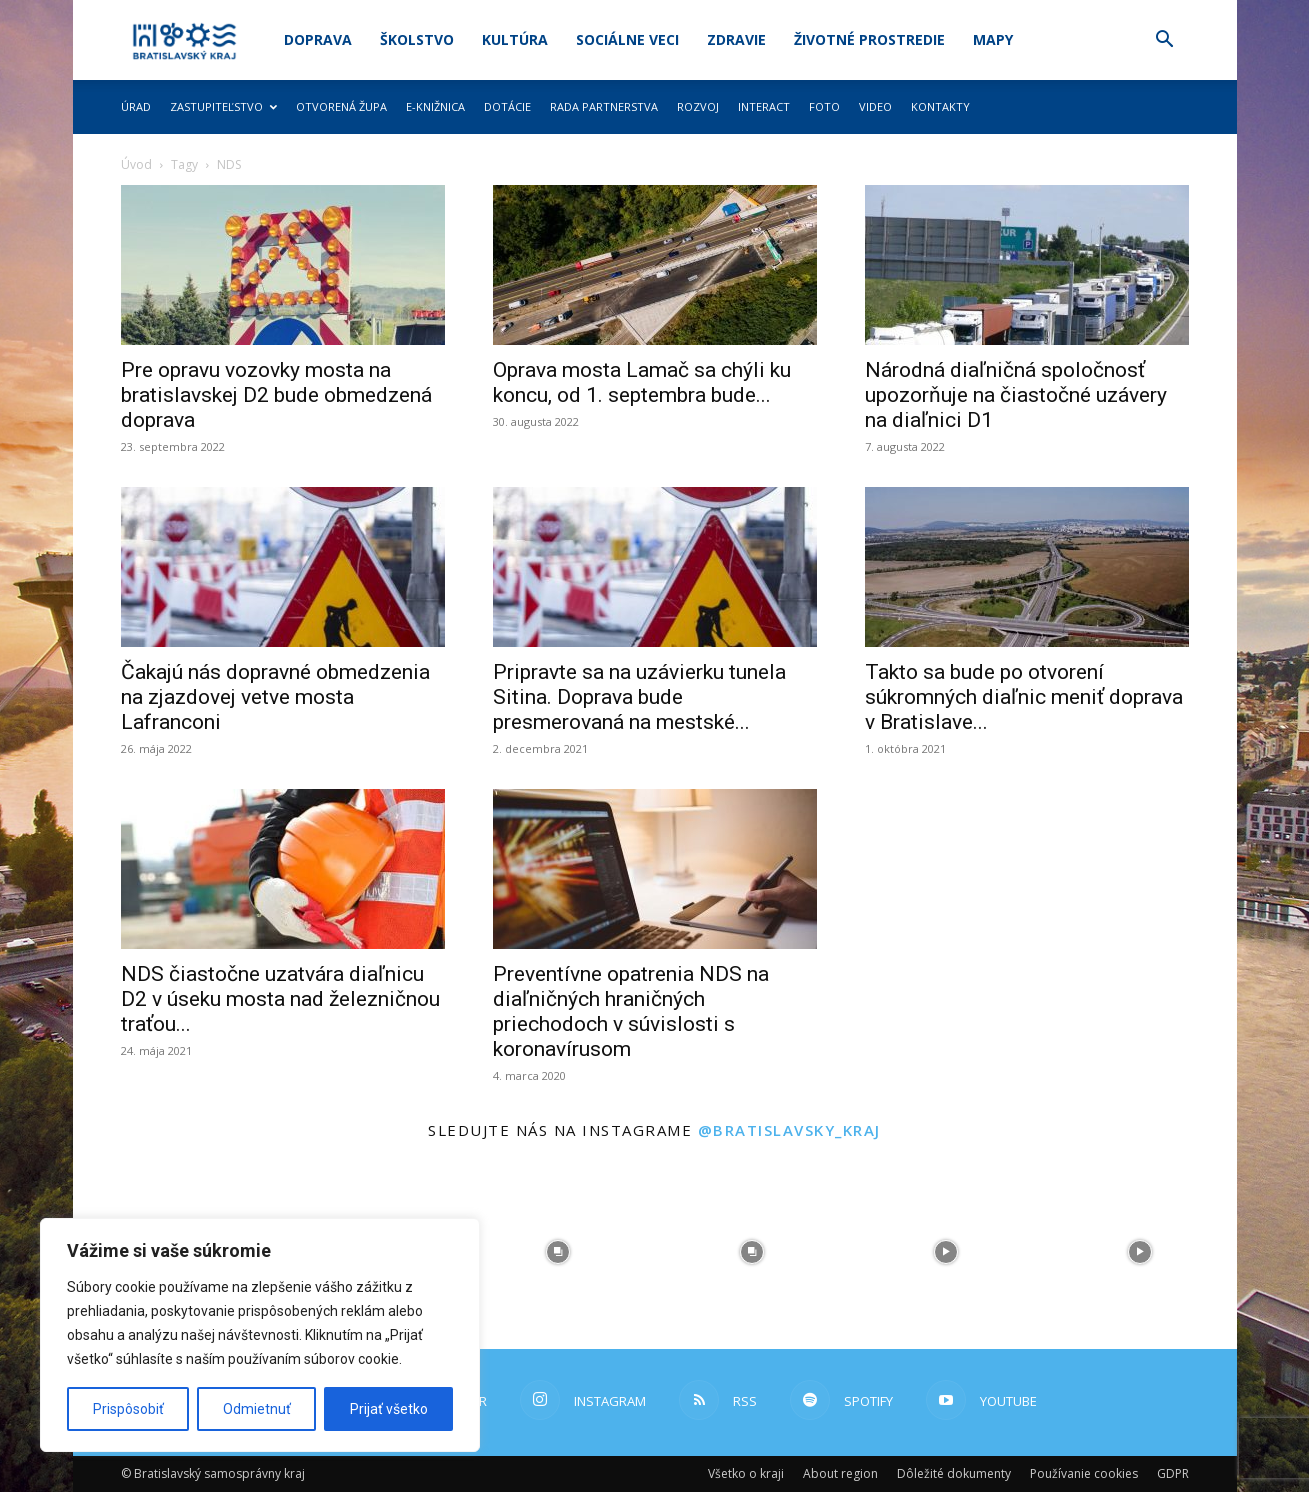  Describe the element at coordinates (507, 106) in the screenshot. I see `Dotácie` at that location.